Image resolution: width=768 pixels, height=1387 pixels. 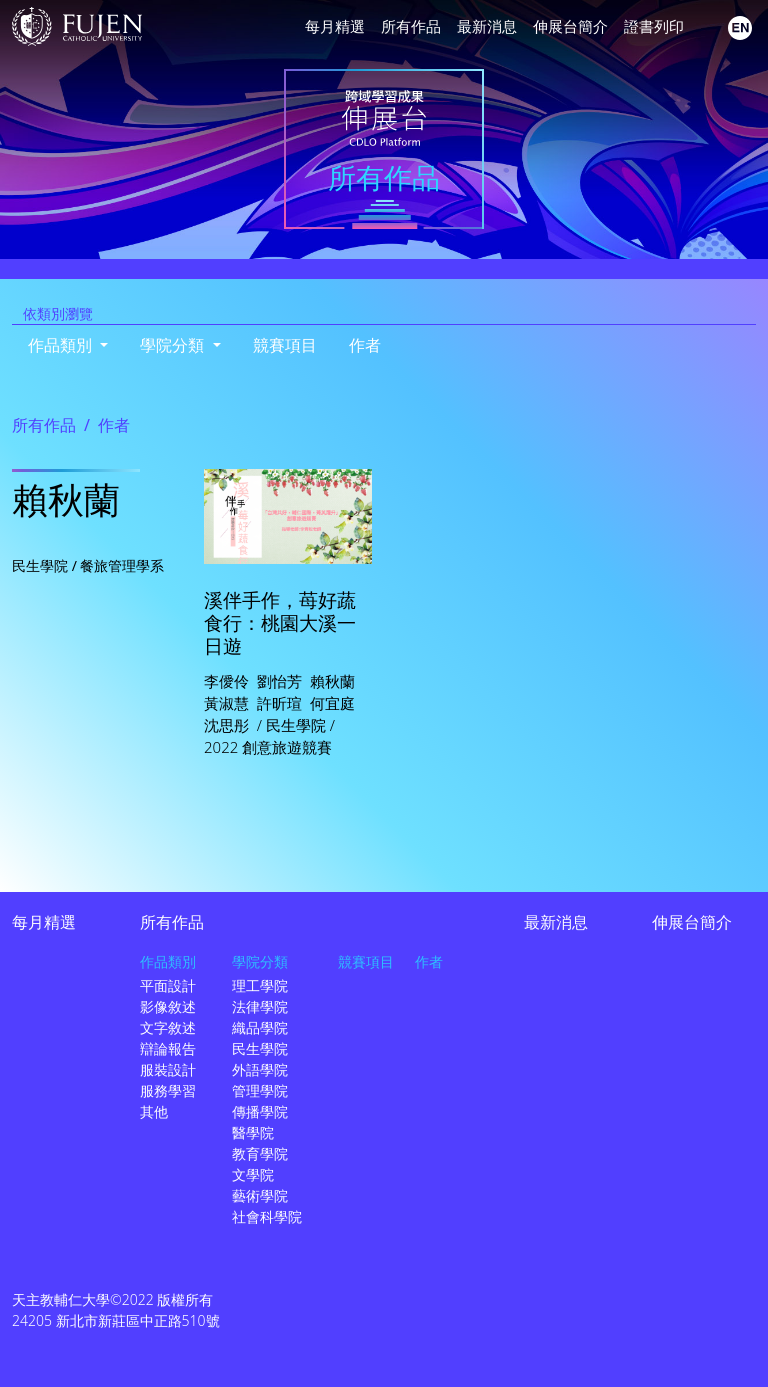 I want to click on 作品類別 [button], so click(x=62, y=345).